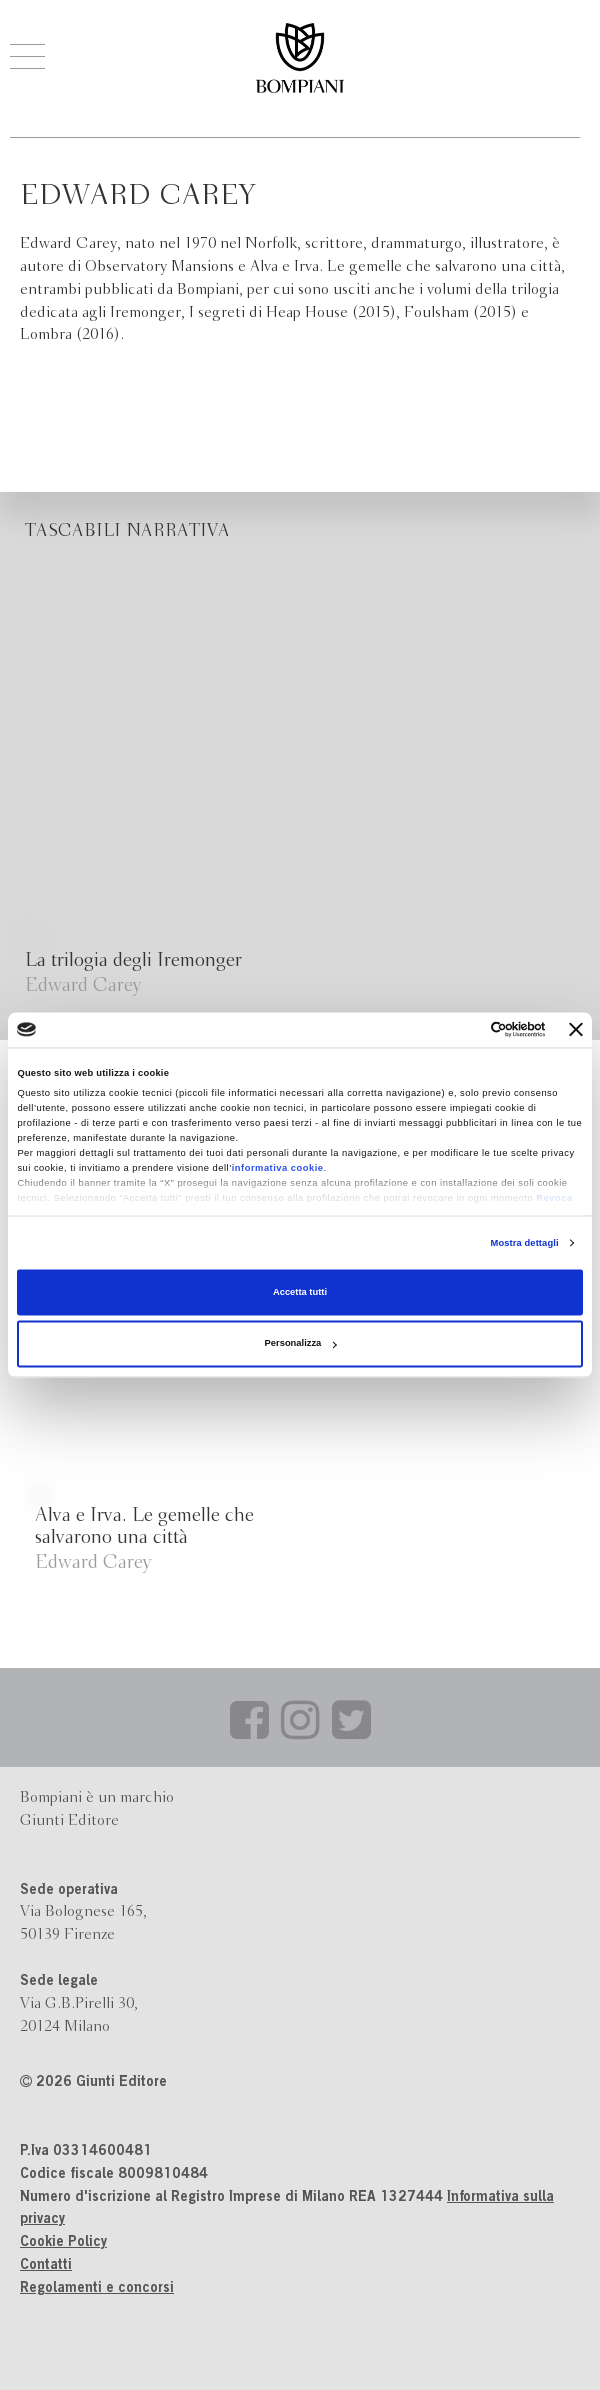 The height and width of the screenshot is (2390, 600). What do you see at coordinates (554, 1199) in the screenshot?
I see `Revoca` at bounding box center [554, 1199].